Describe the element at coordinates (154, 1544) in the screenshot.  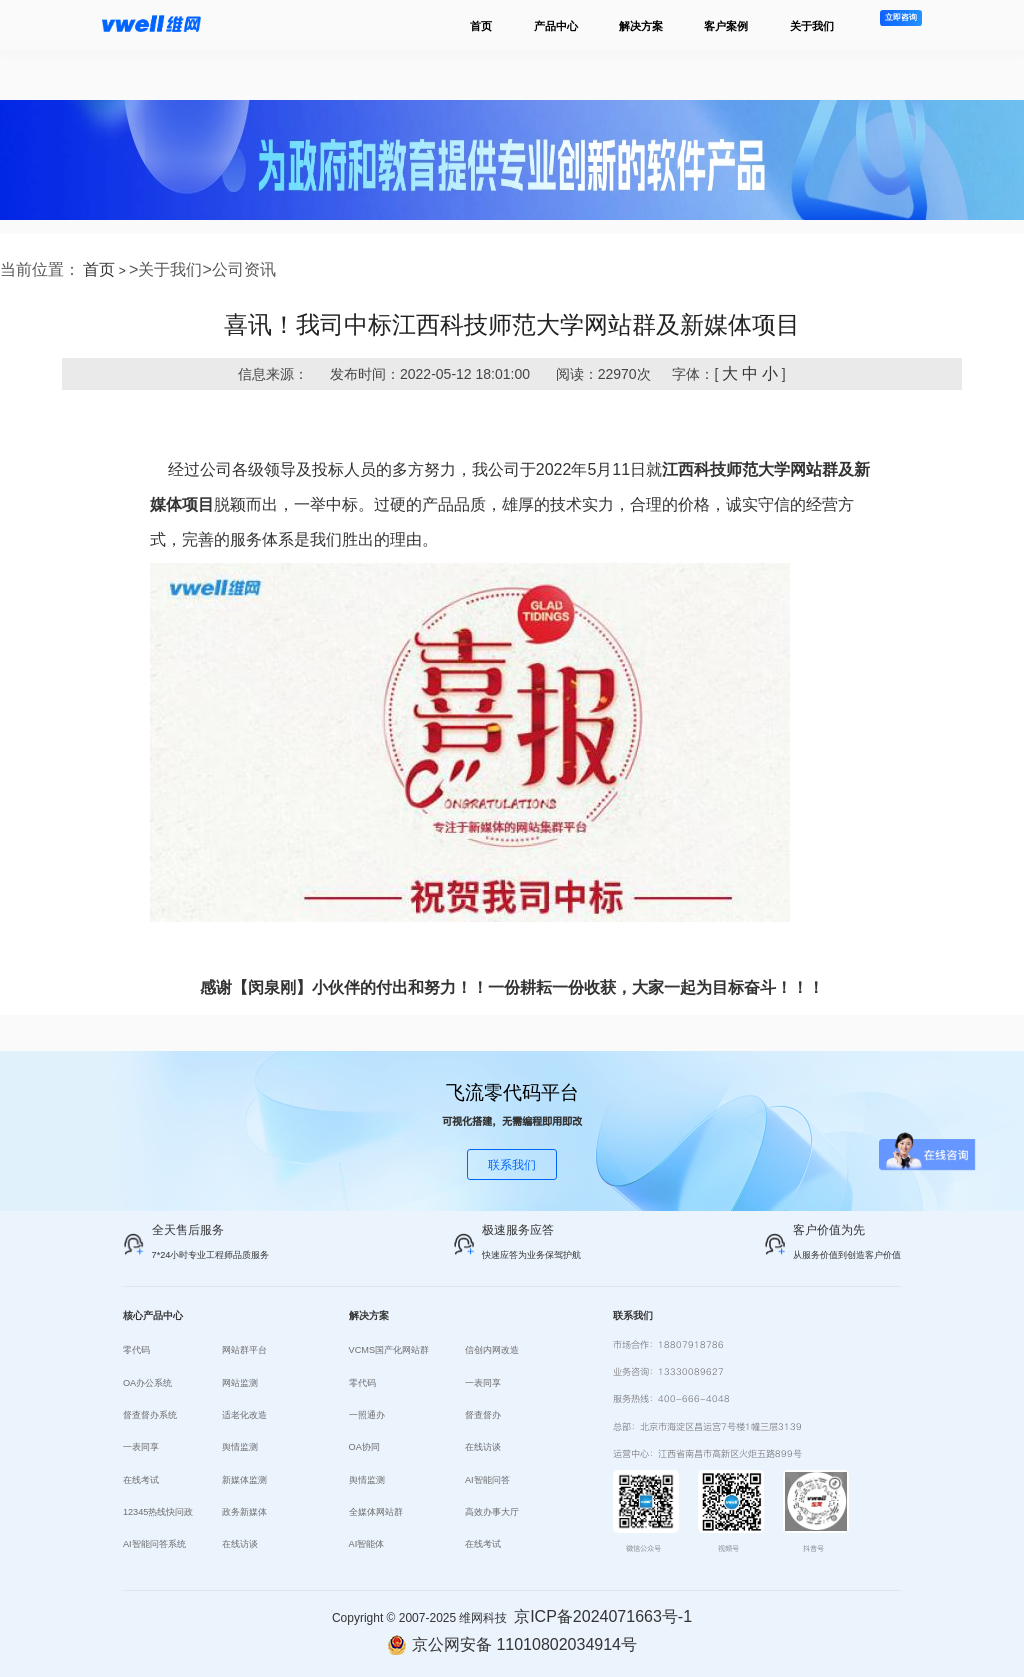
I see `AI智能问答系统` at that location.